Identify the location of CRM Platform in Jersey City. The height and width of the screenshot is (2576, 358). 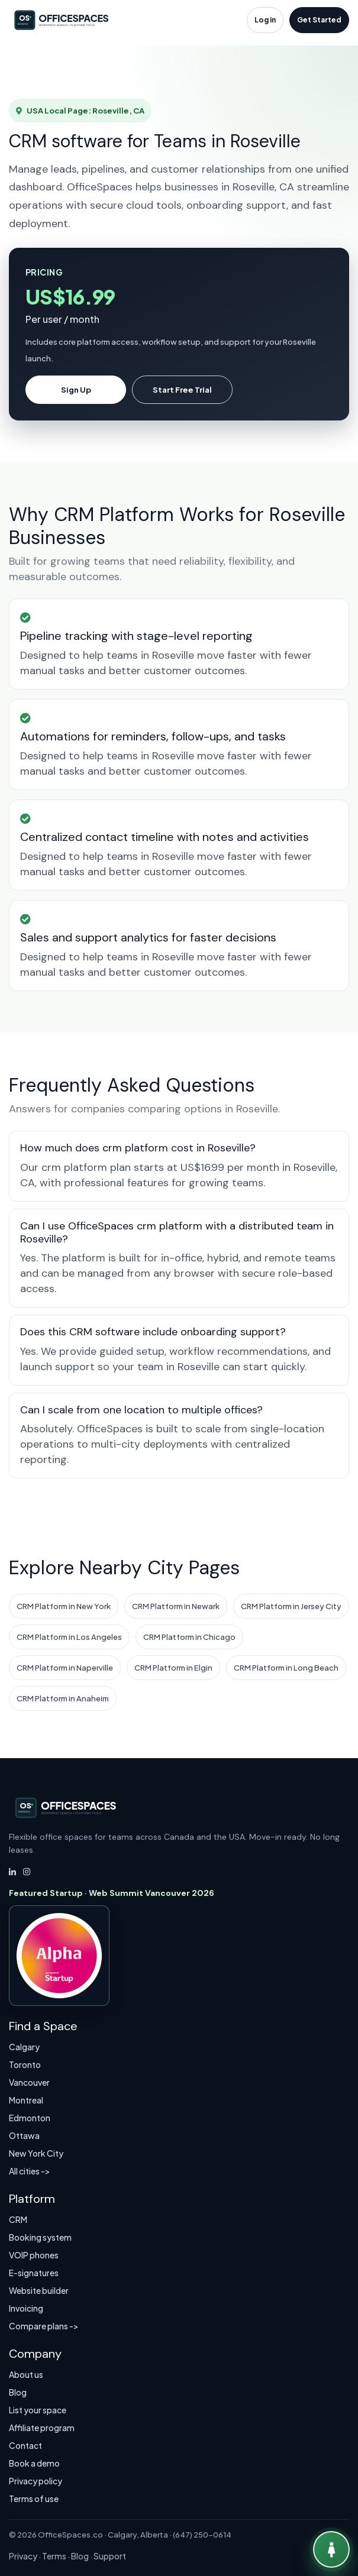
(291, 1606).